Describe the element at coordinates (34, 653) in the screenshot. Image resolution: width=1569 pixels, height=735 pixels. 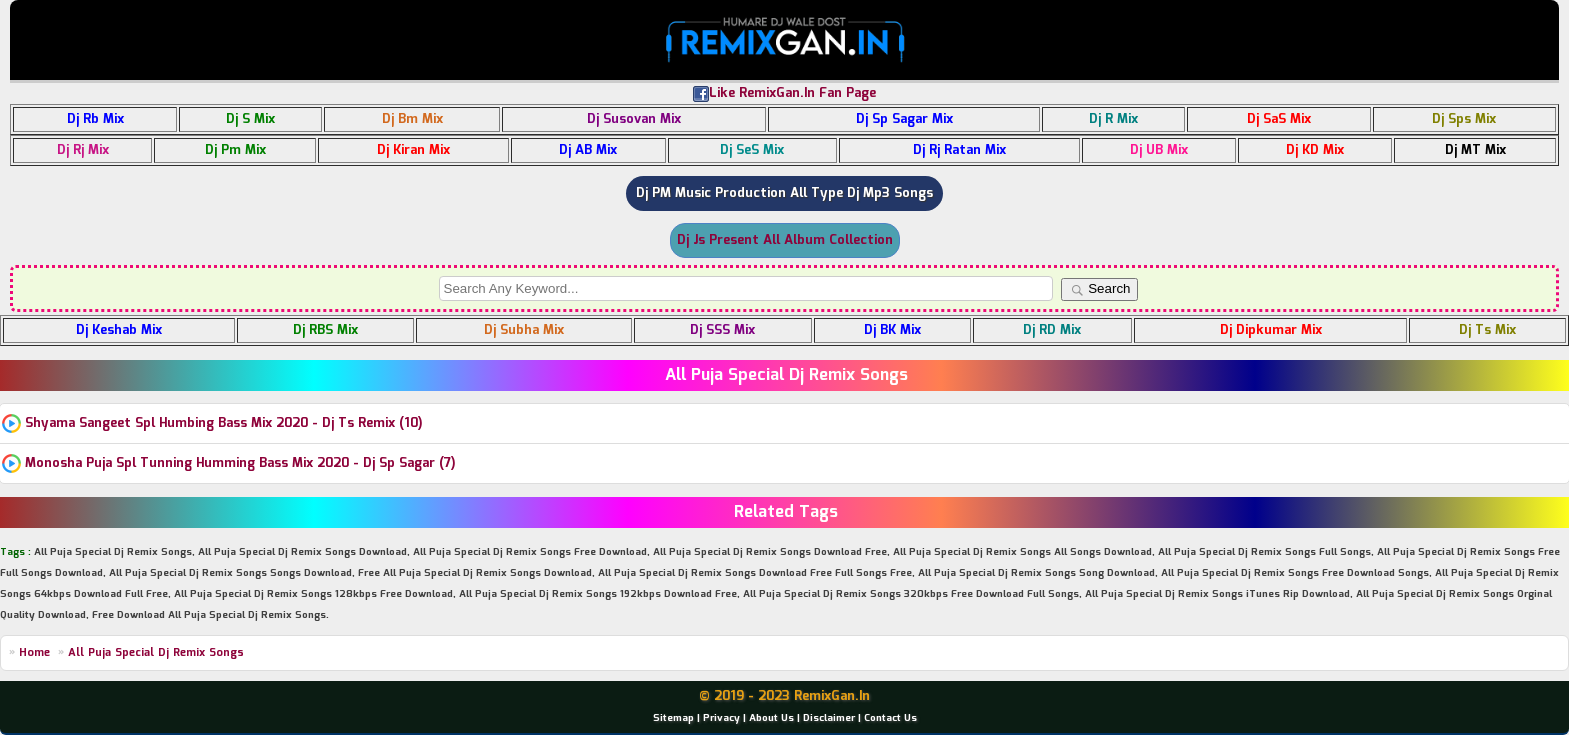
I see `Home` at that location.